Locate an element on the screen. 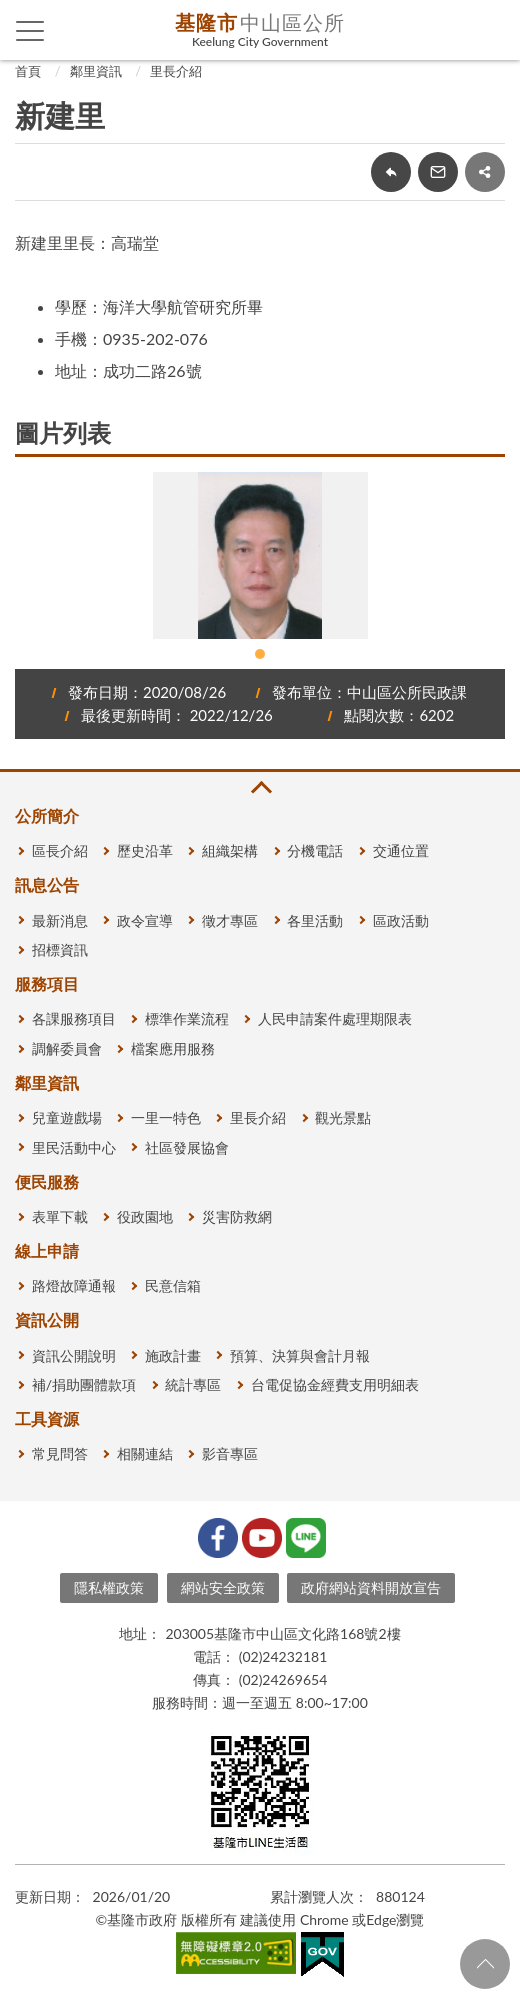 Image resolution: width=520 pixels, height=1999 pixels. 相關連結 is located at coordinates (145, 1453).